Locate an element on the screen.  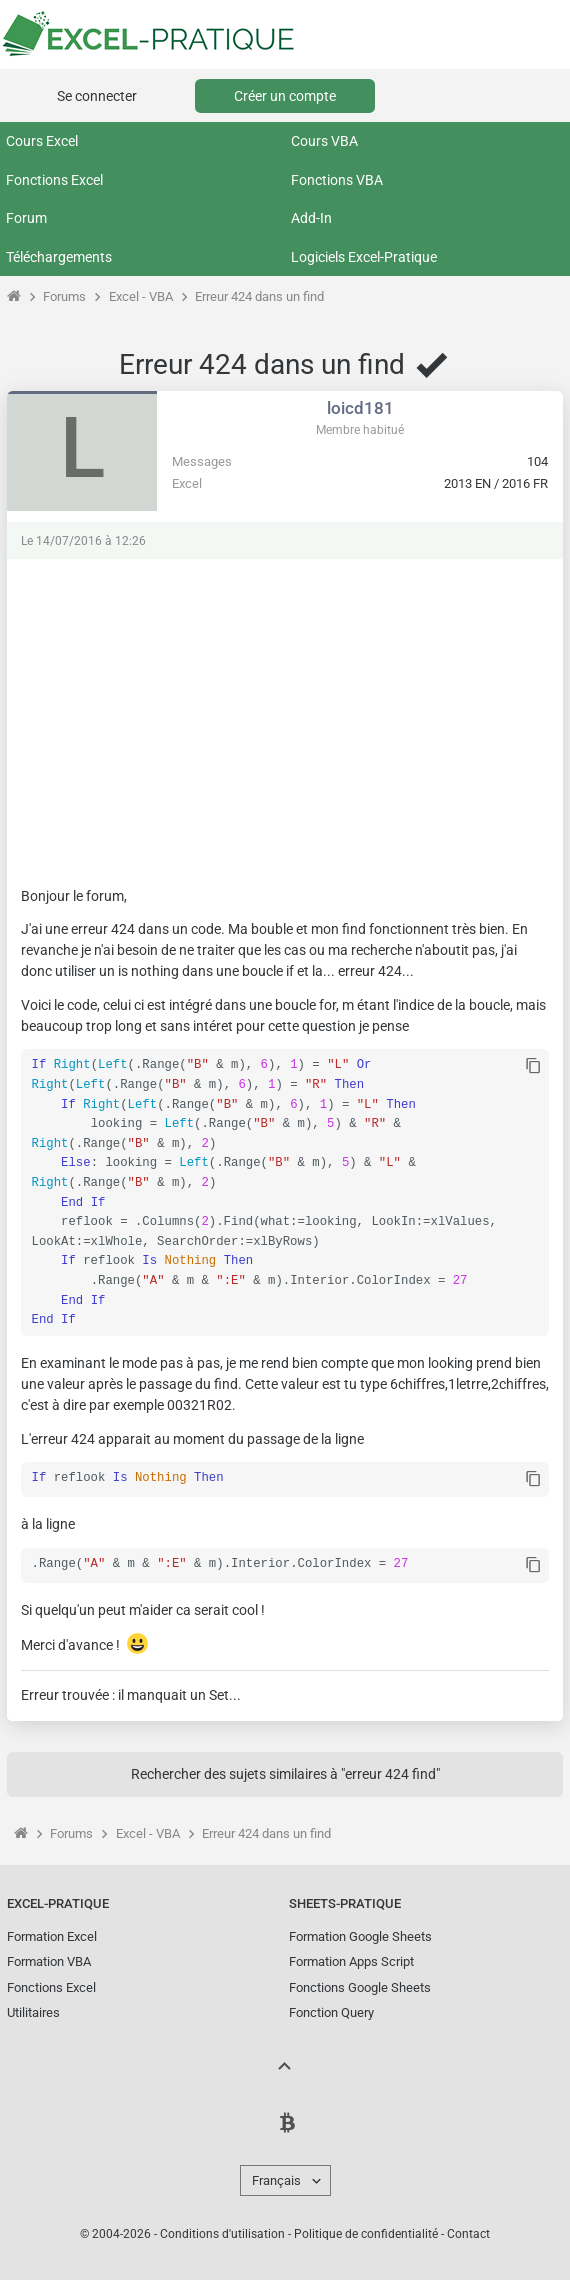
Contact is located at coordinates (468, 2230).